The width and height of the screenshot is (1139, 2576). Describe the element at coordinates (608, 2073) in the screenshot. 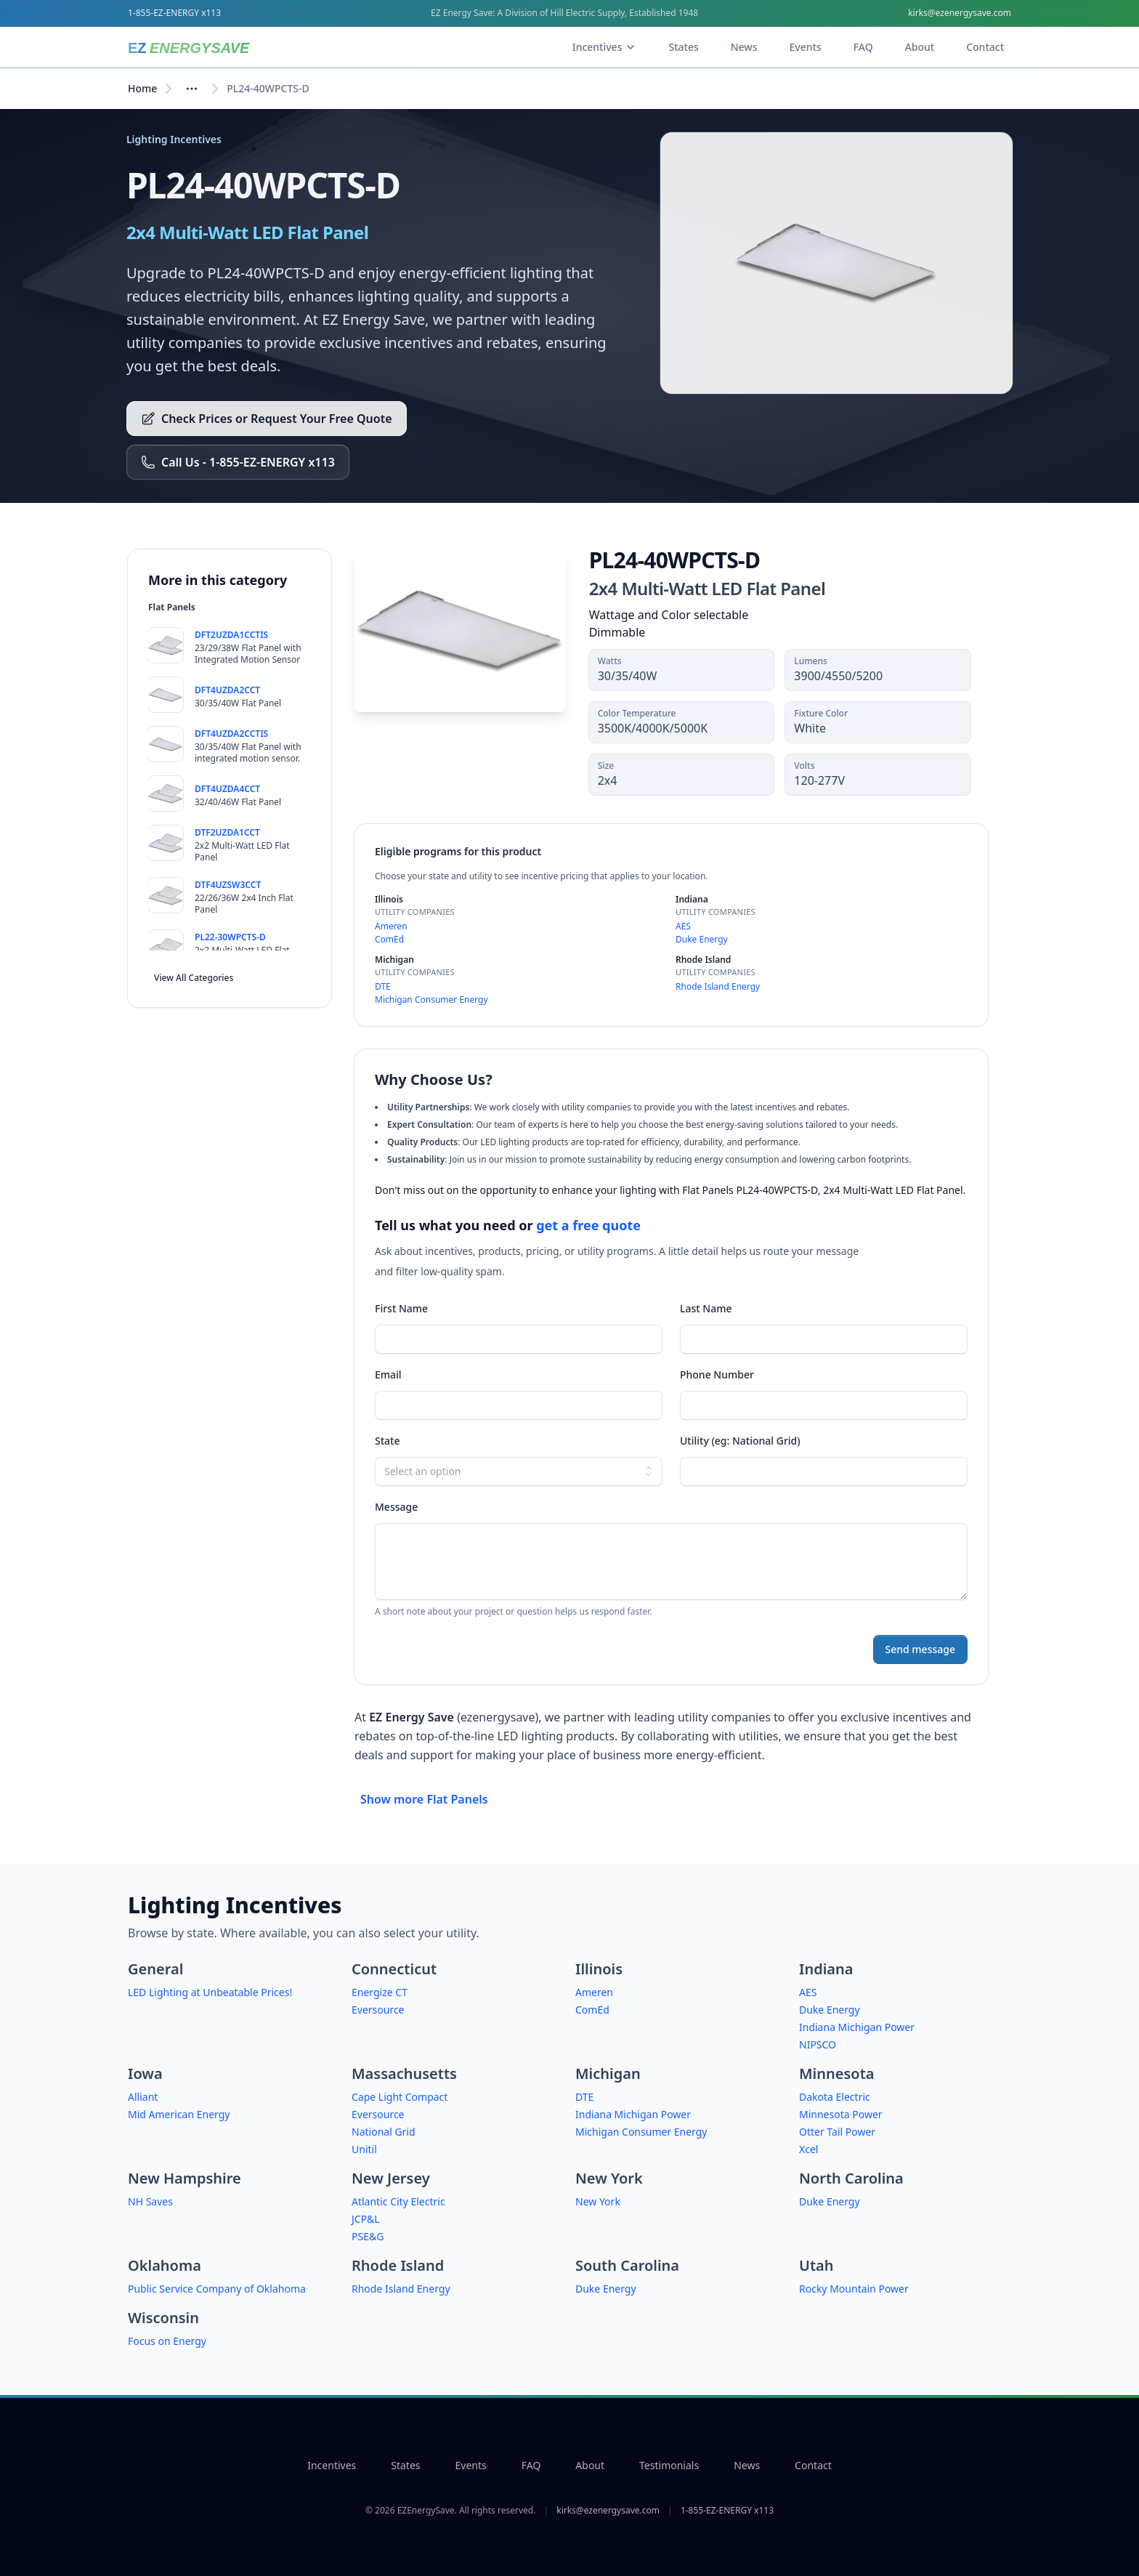

I see `Michigan` at that location.